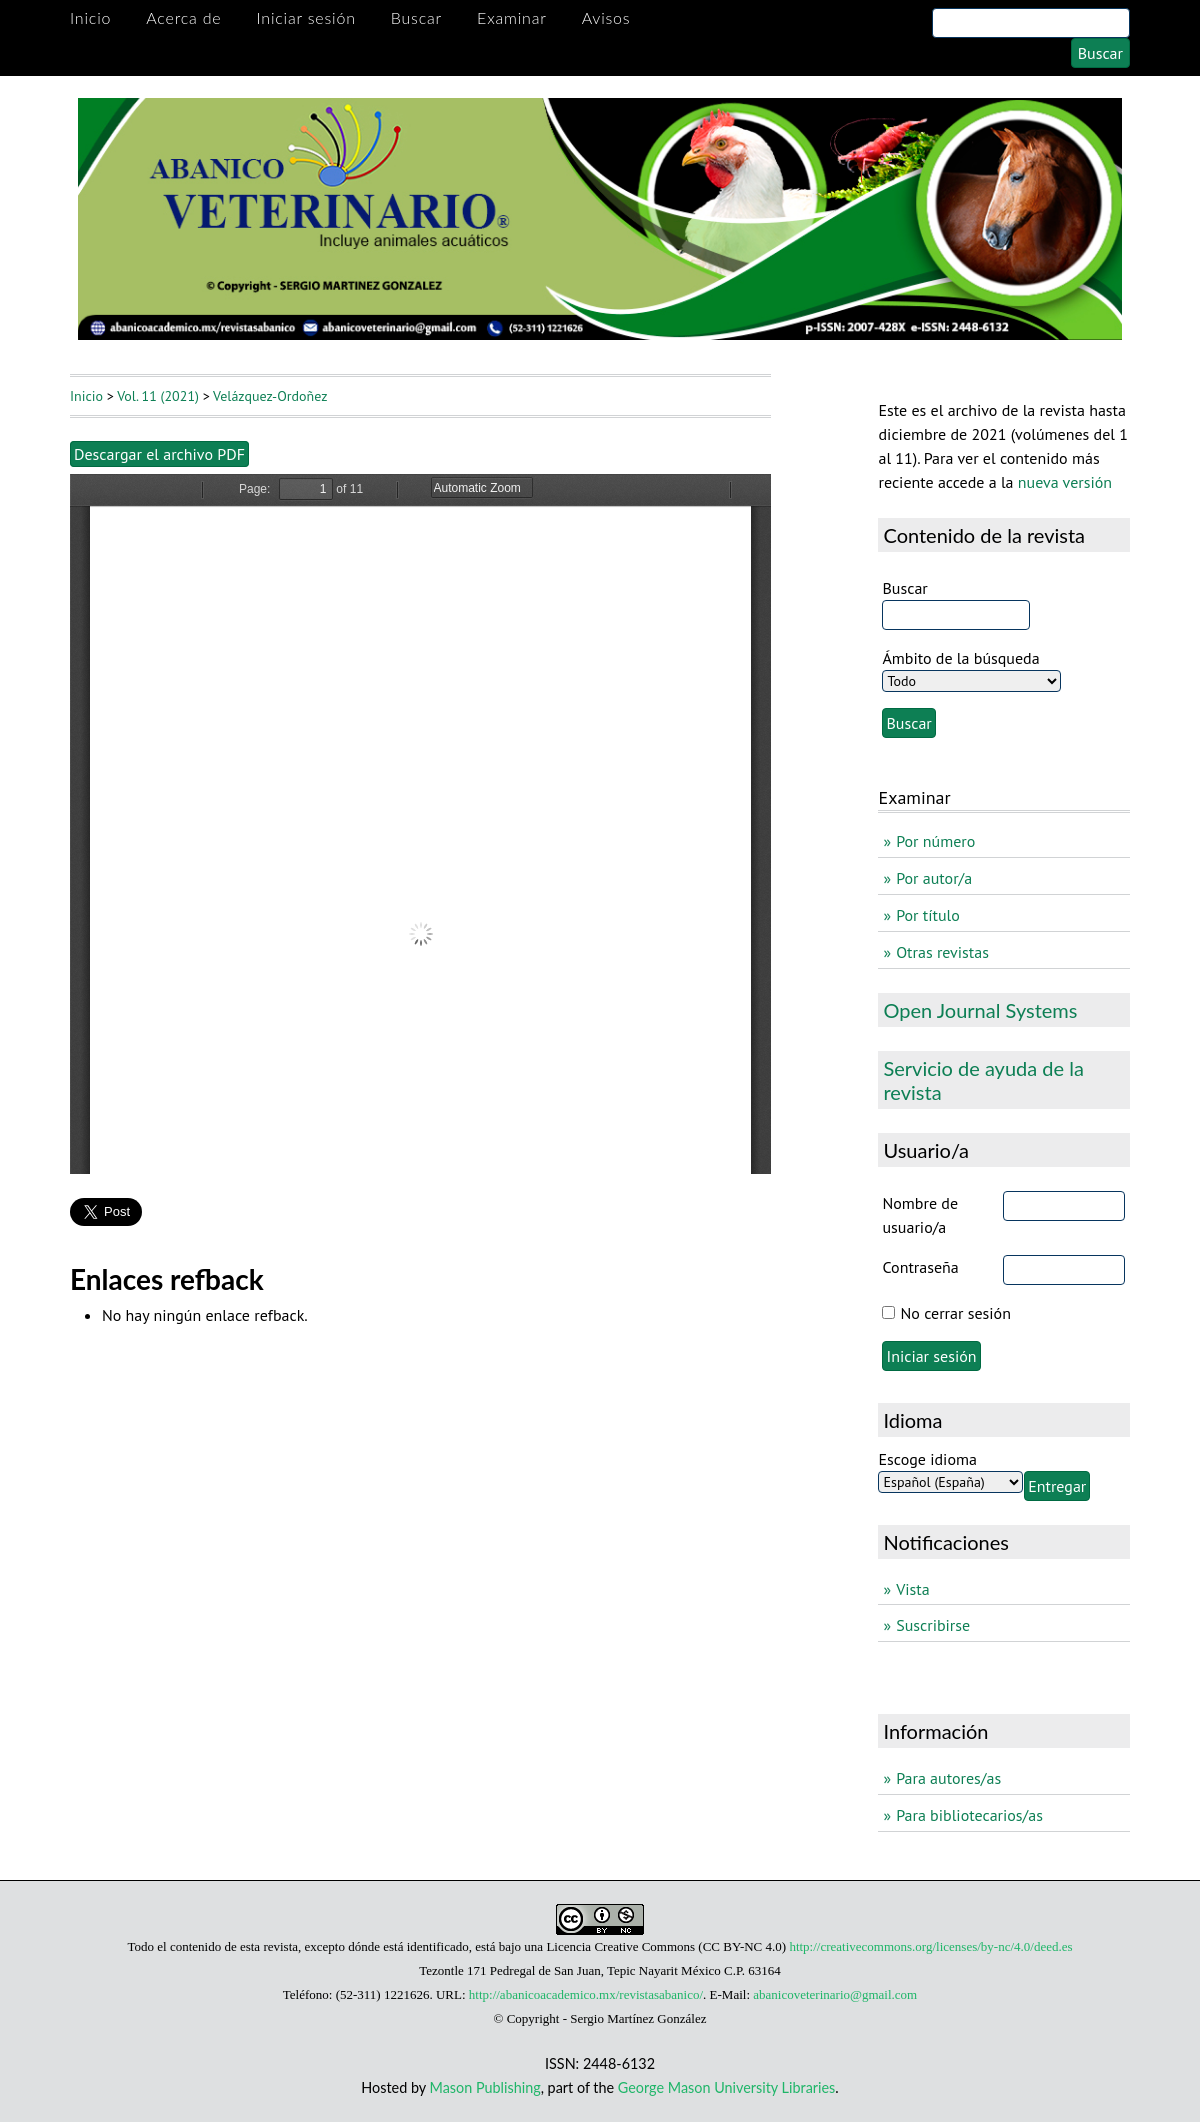  I want to click on Buscar, so click(416, 17).